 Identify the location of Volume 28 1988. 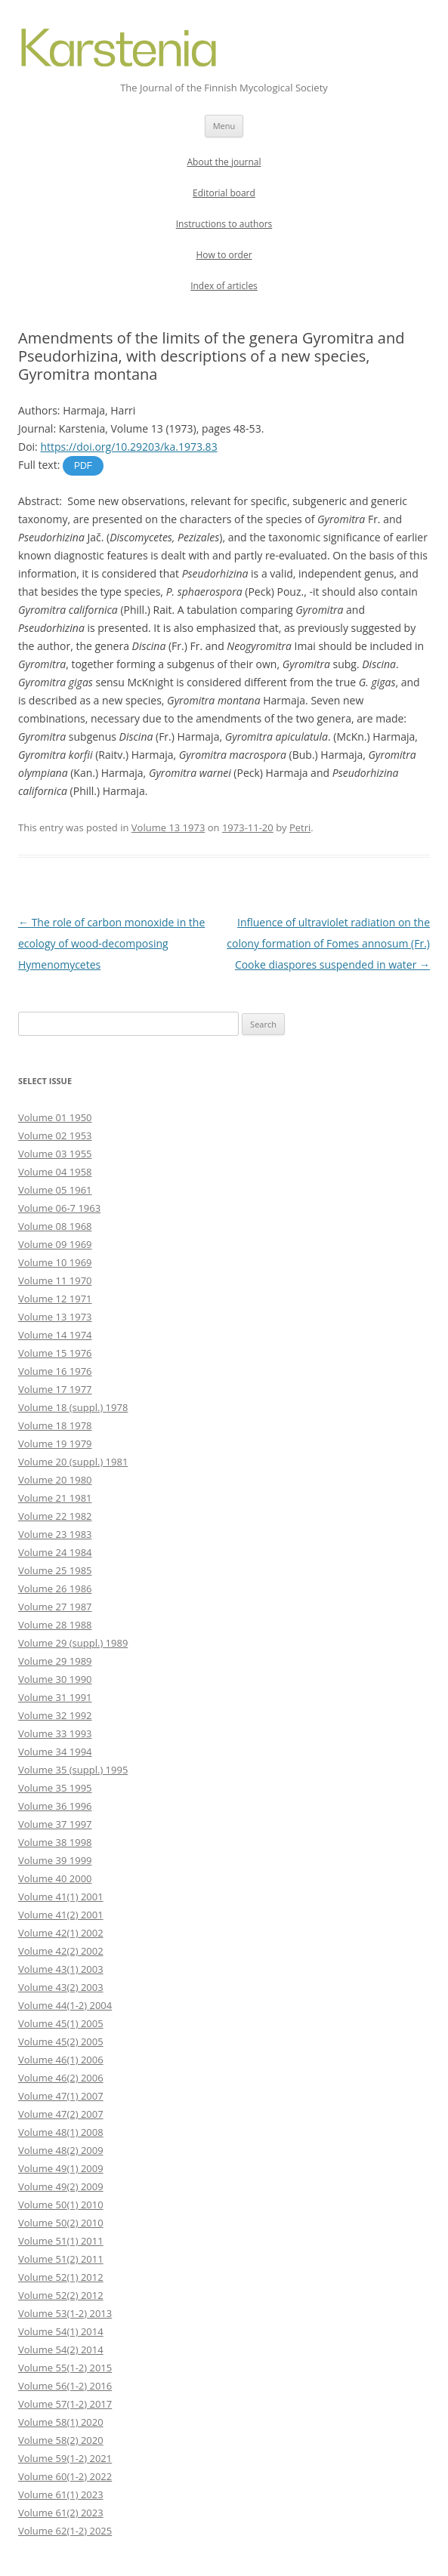
(55, 1625).